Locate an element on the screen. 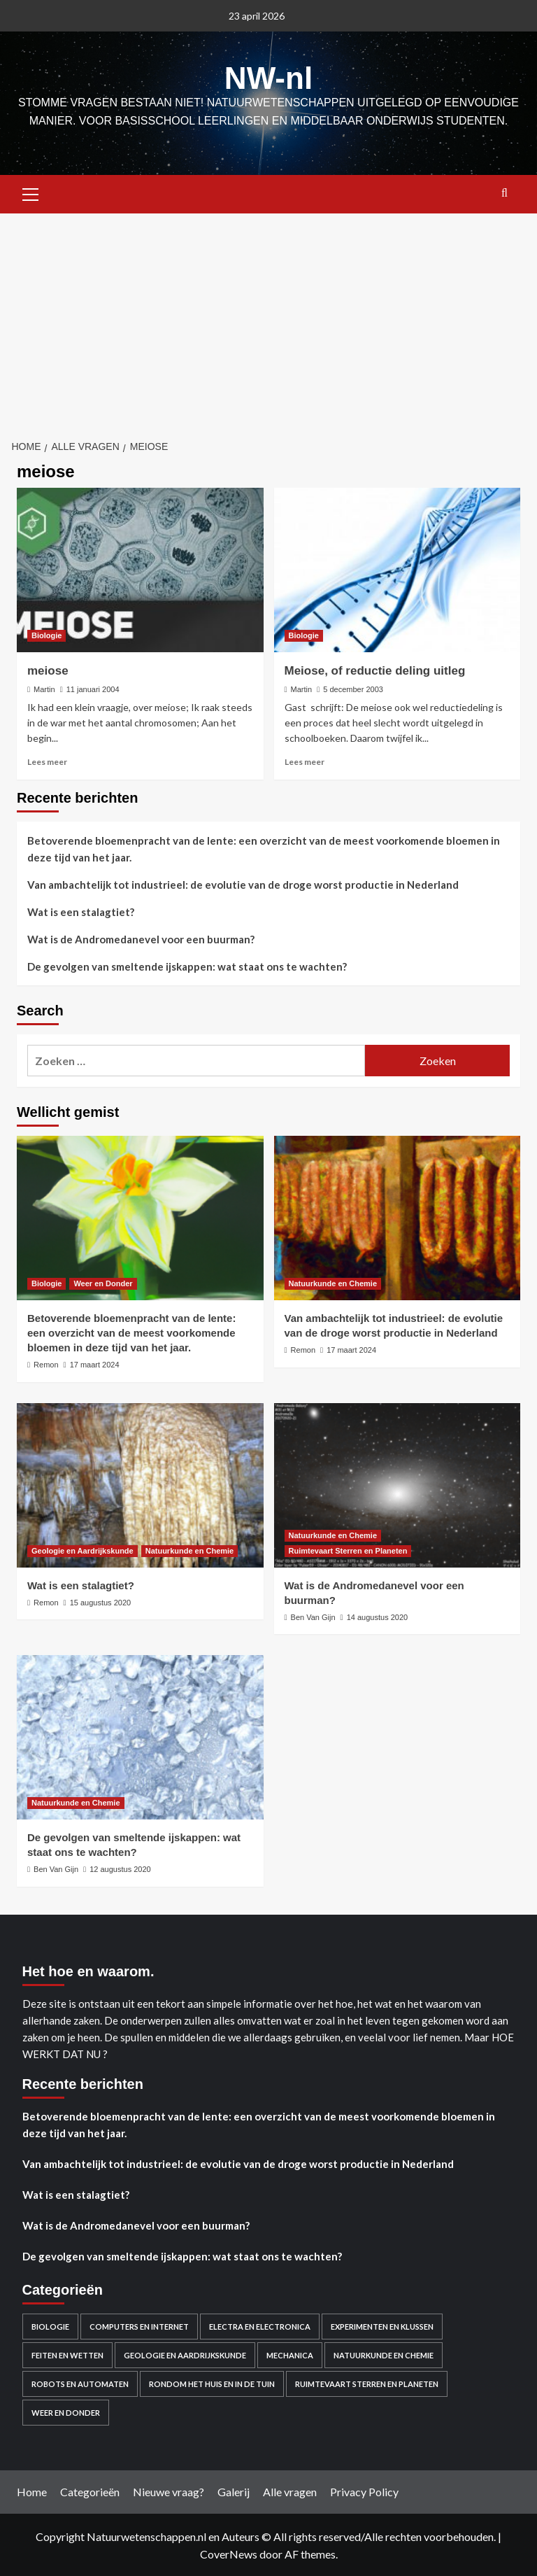 This screenshot has width=537, height=2576. 12 augustus 2020 is located at coordinates (120, 1868).